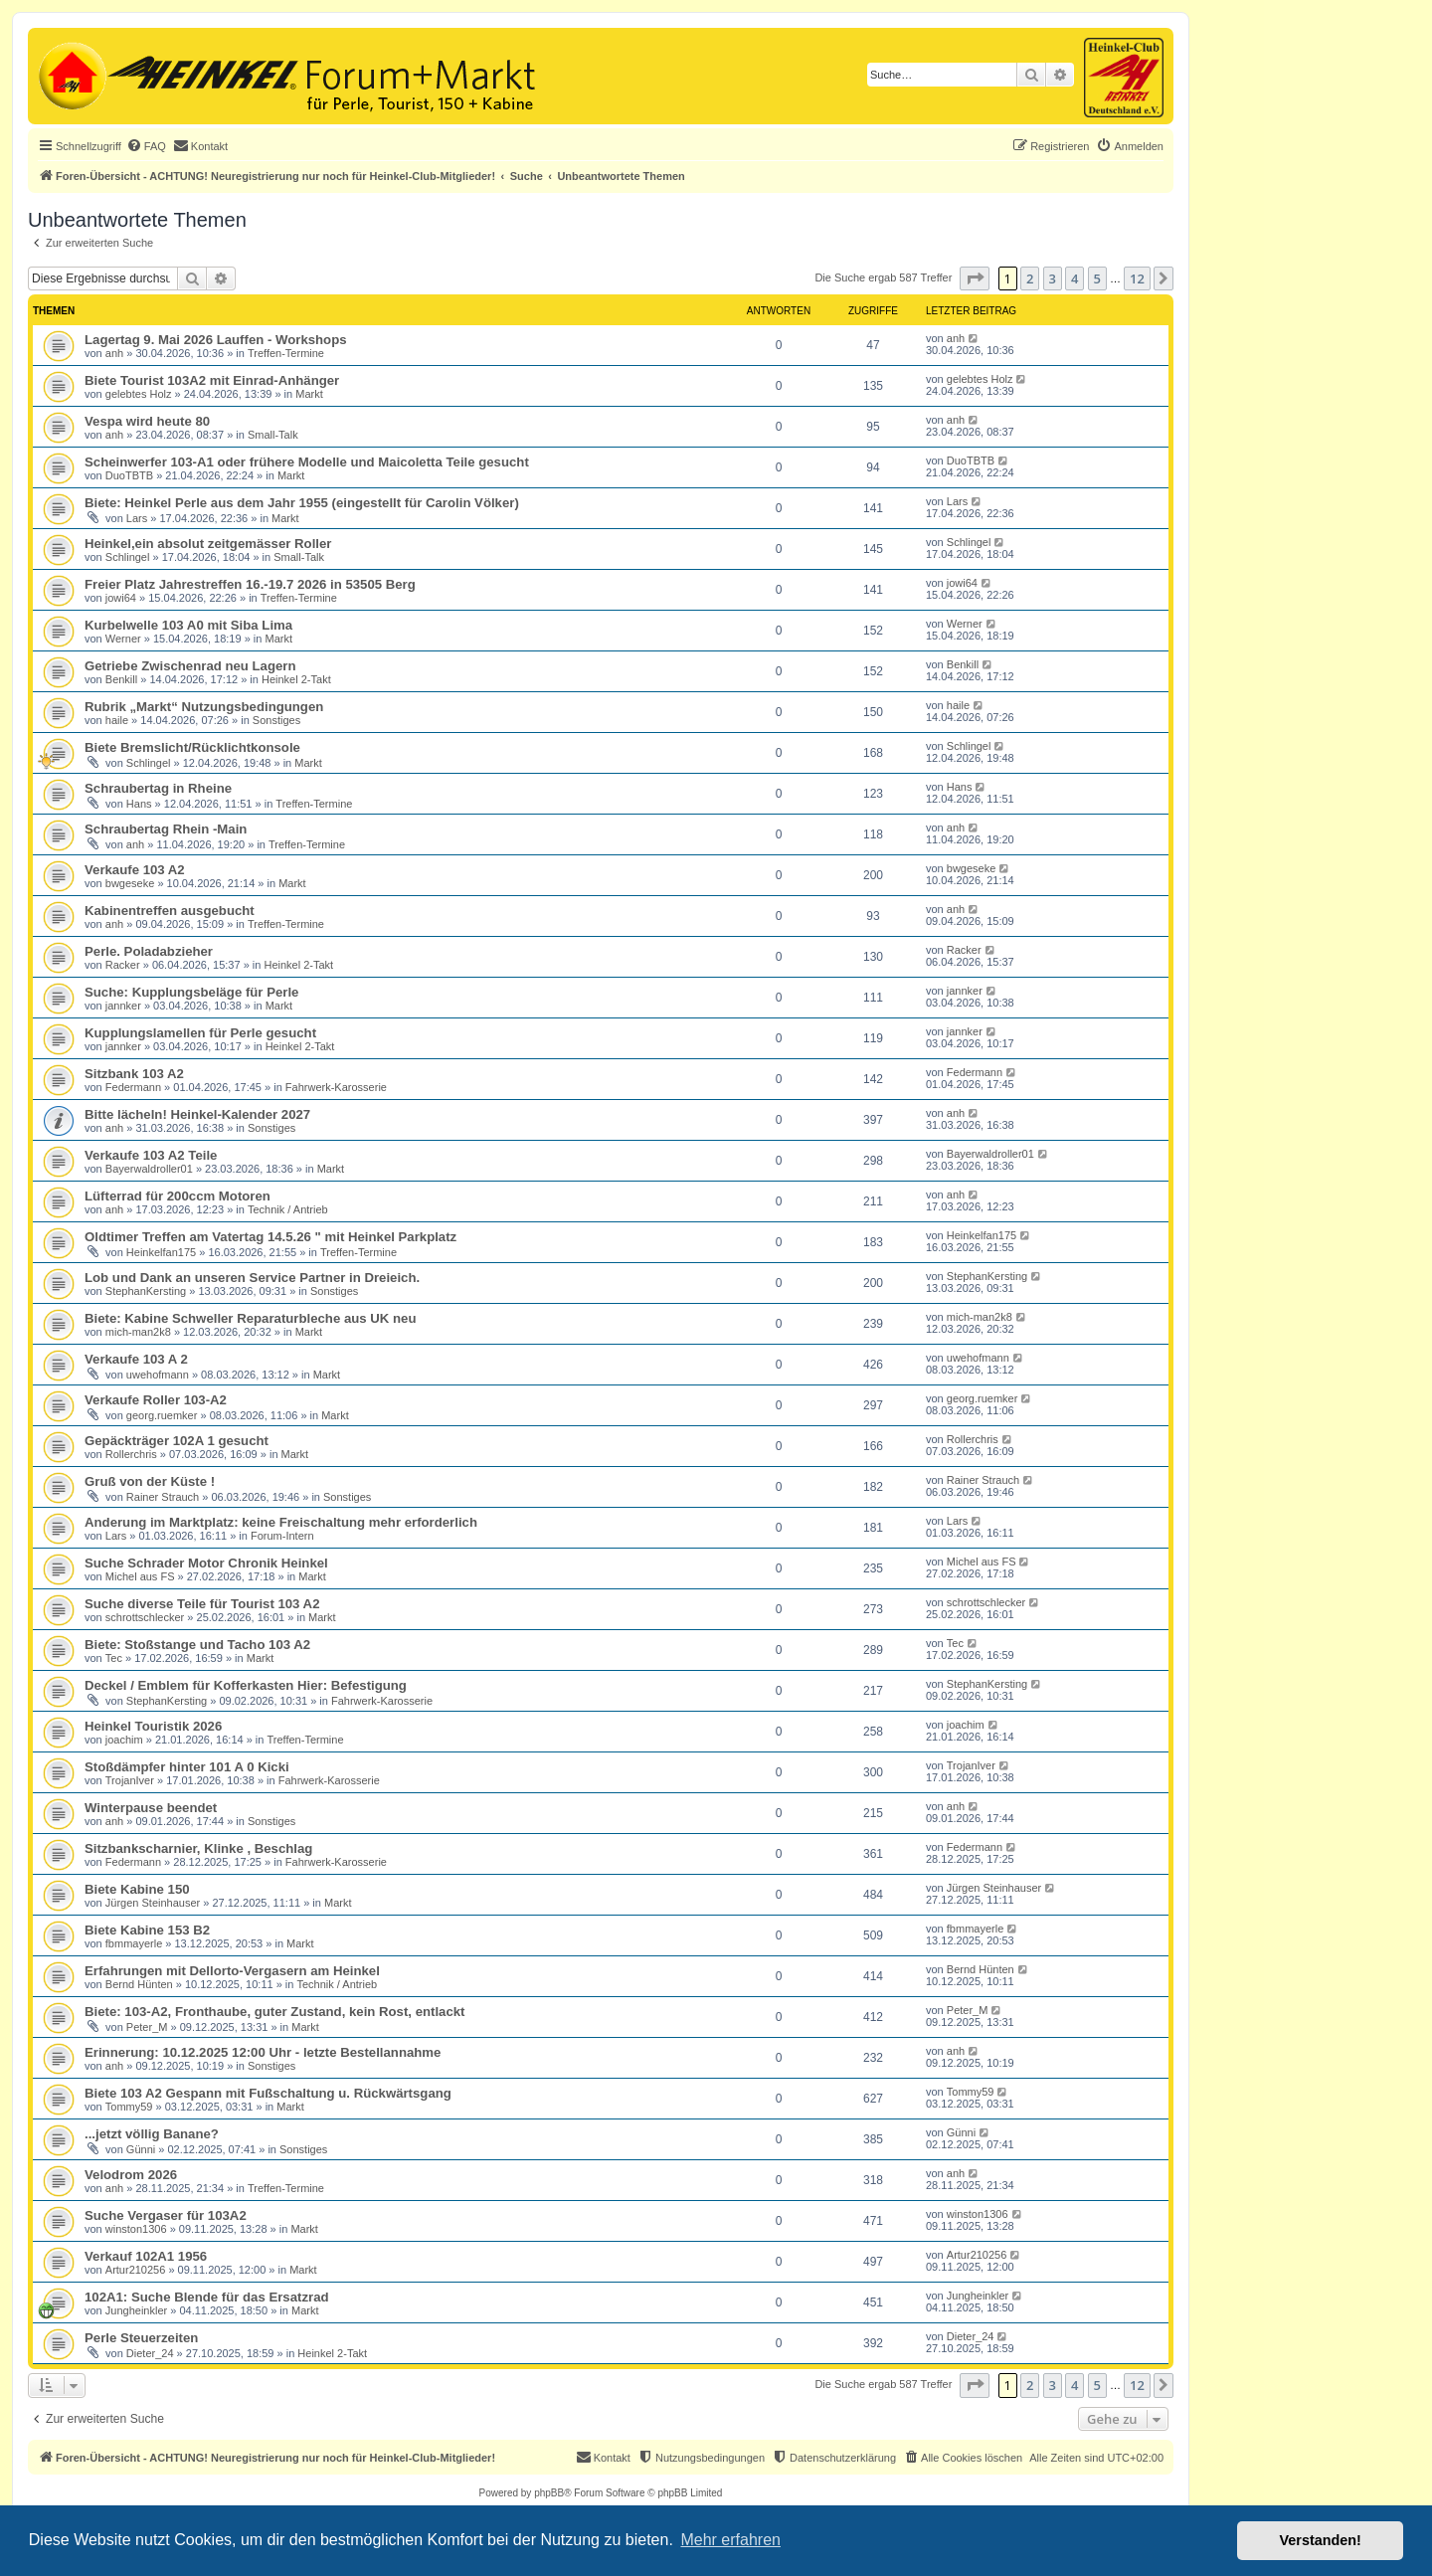 The image size is (1432, 2576). What do you see at coordinates (147, 2027) in the screenshot?
I see `Peter_M` at bounding box center [147, 2027].